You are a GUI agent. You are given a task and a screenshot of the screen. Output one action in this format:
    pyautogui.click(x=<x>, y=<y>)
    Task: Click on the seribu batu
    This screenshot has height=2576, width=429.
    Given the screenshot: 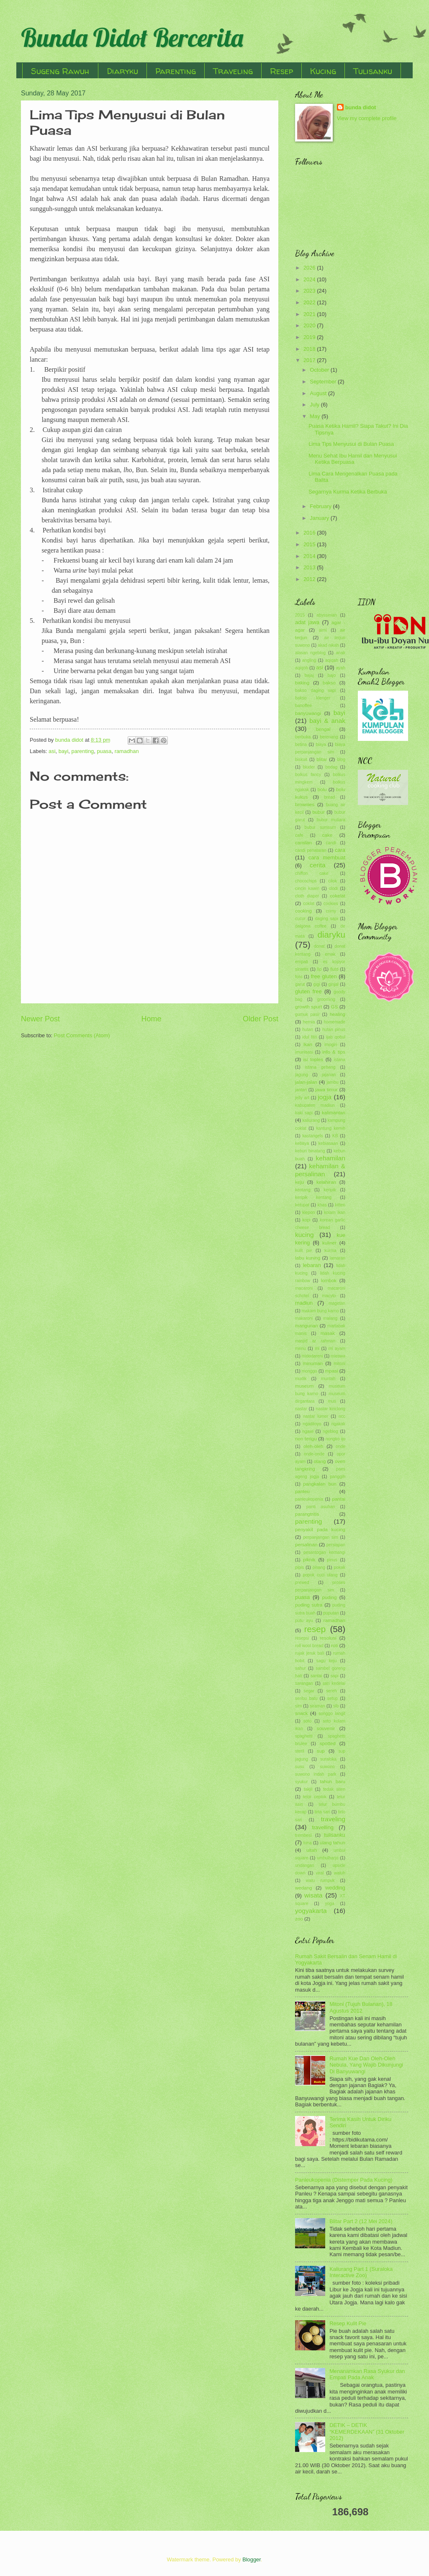 What is the action you would take?
    pyautogui.click(x=306, y=1698)
    